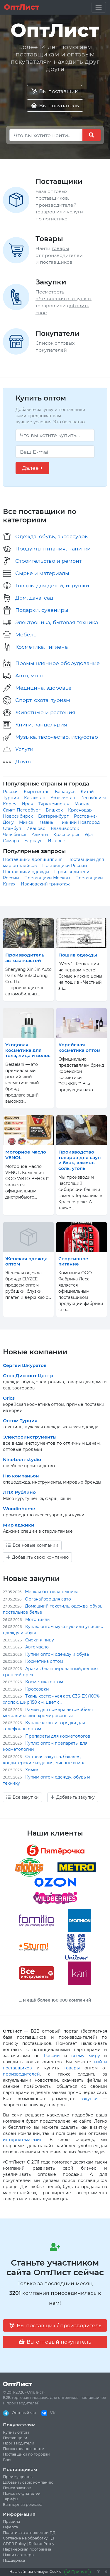 This screenshot has height=2576, width=110. Describe the element at coordinates (21, 2493) in the screenshot. I see `Поиск покупателей` at that location.